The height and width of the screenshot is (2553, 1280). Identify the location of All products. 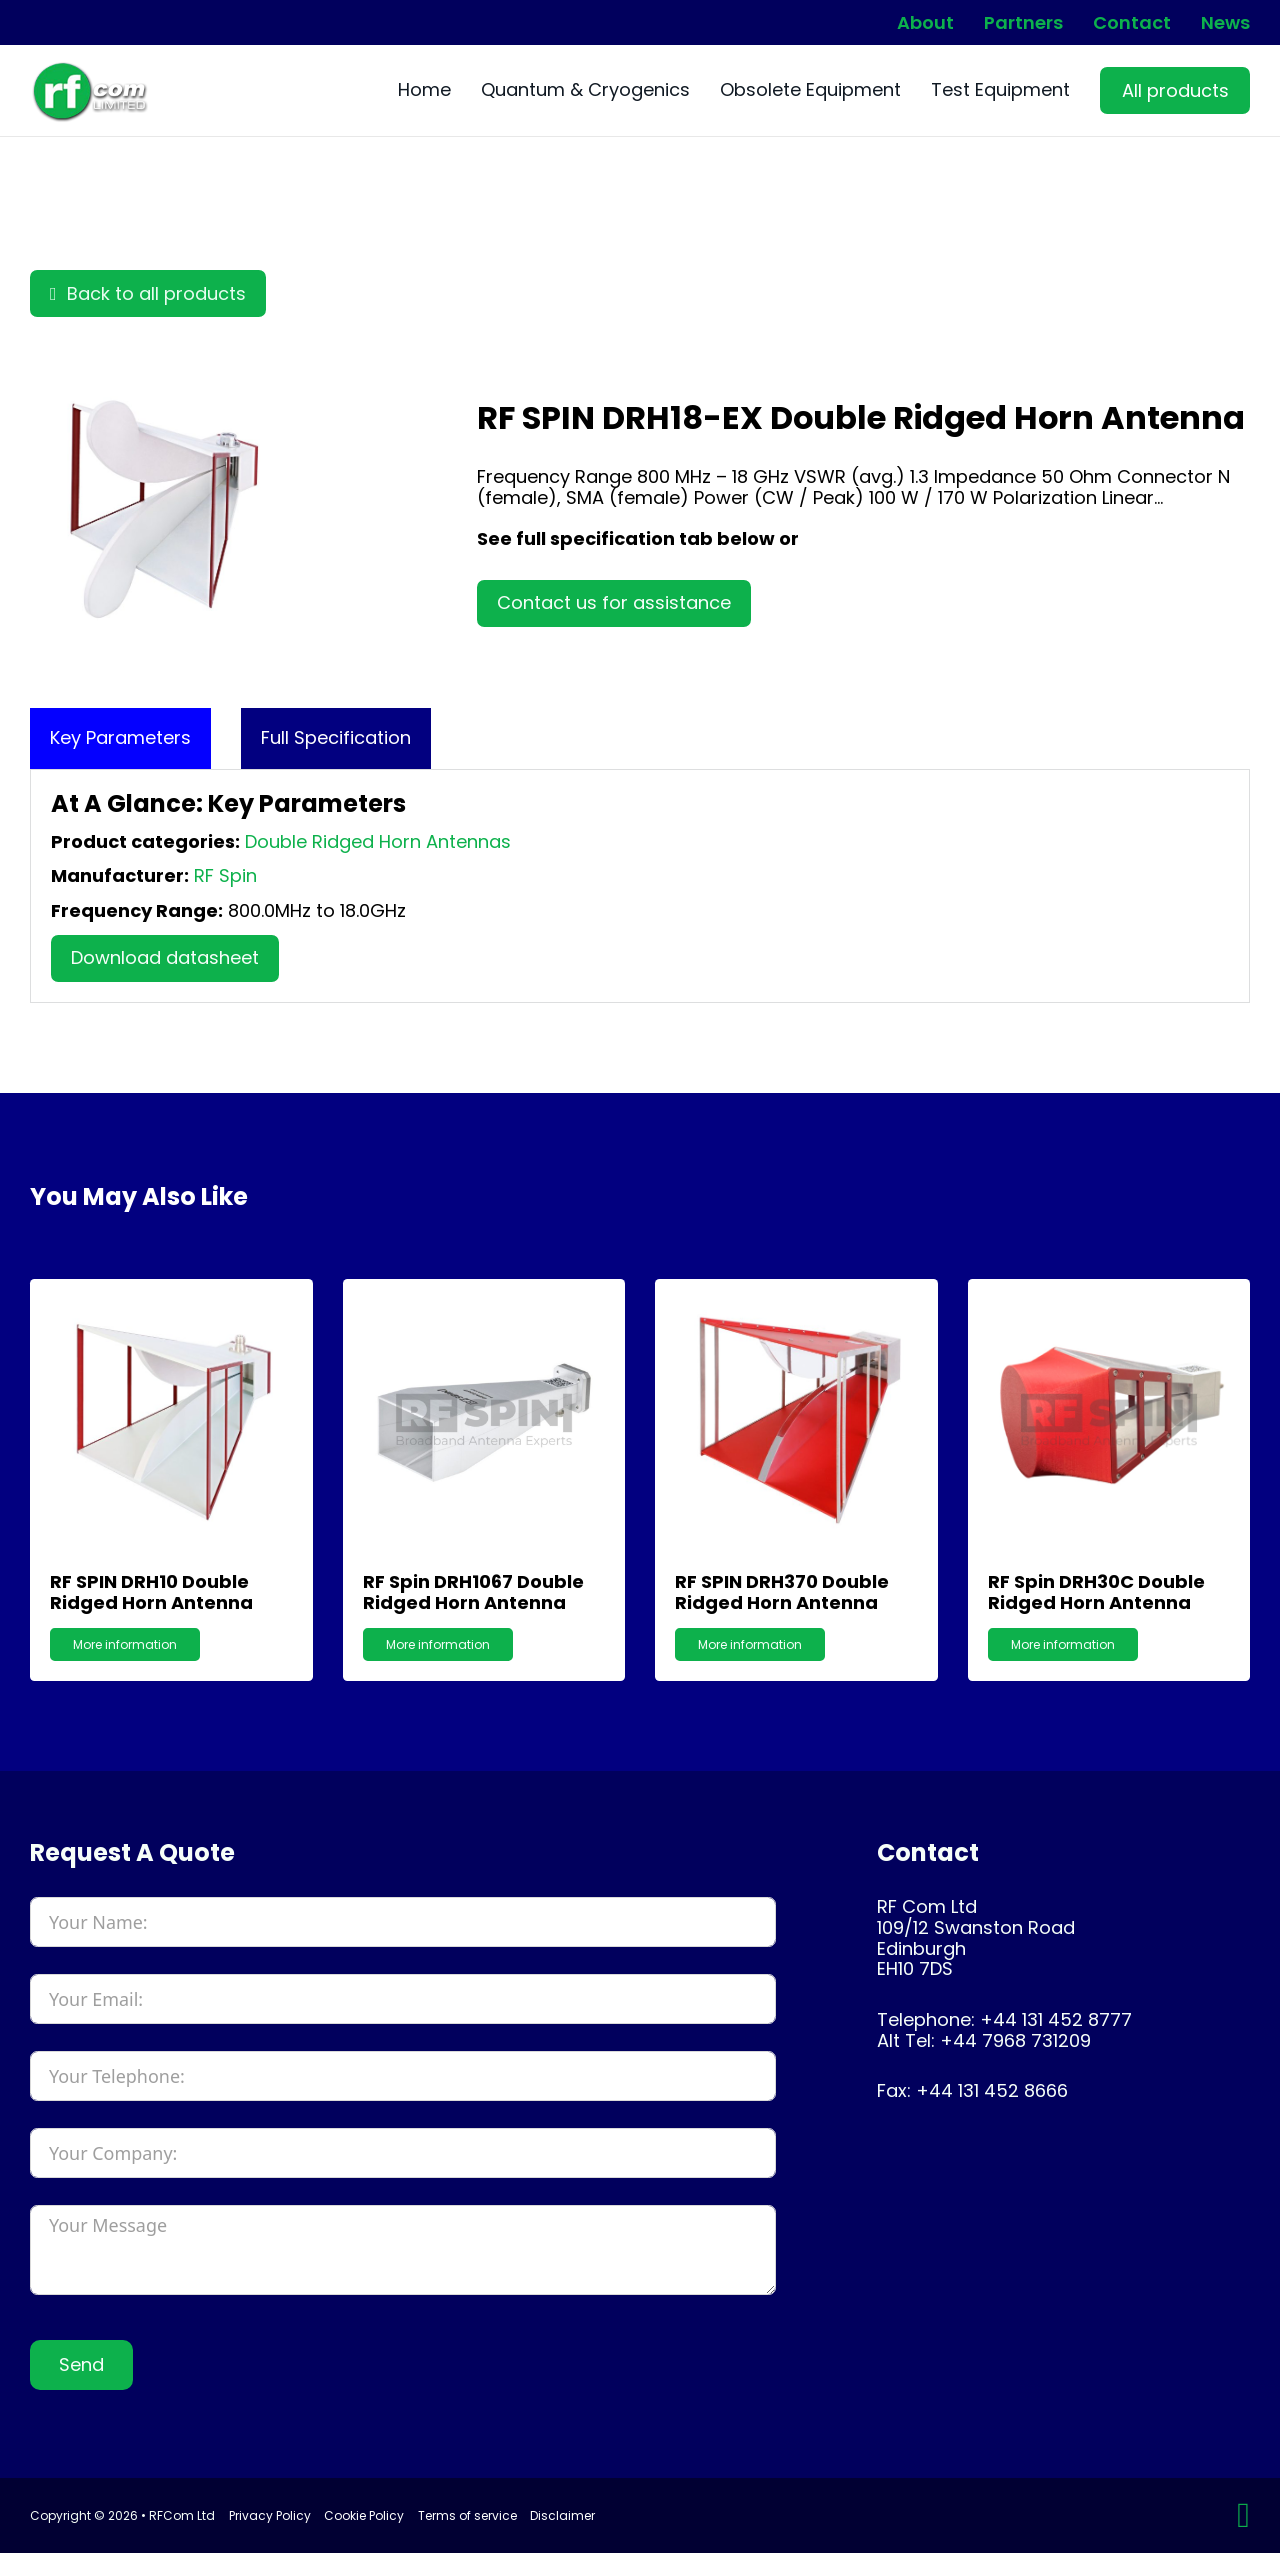
(1175, 90).